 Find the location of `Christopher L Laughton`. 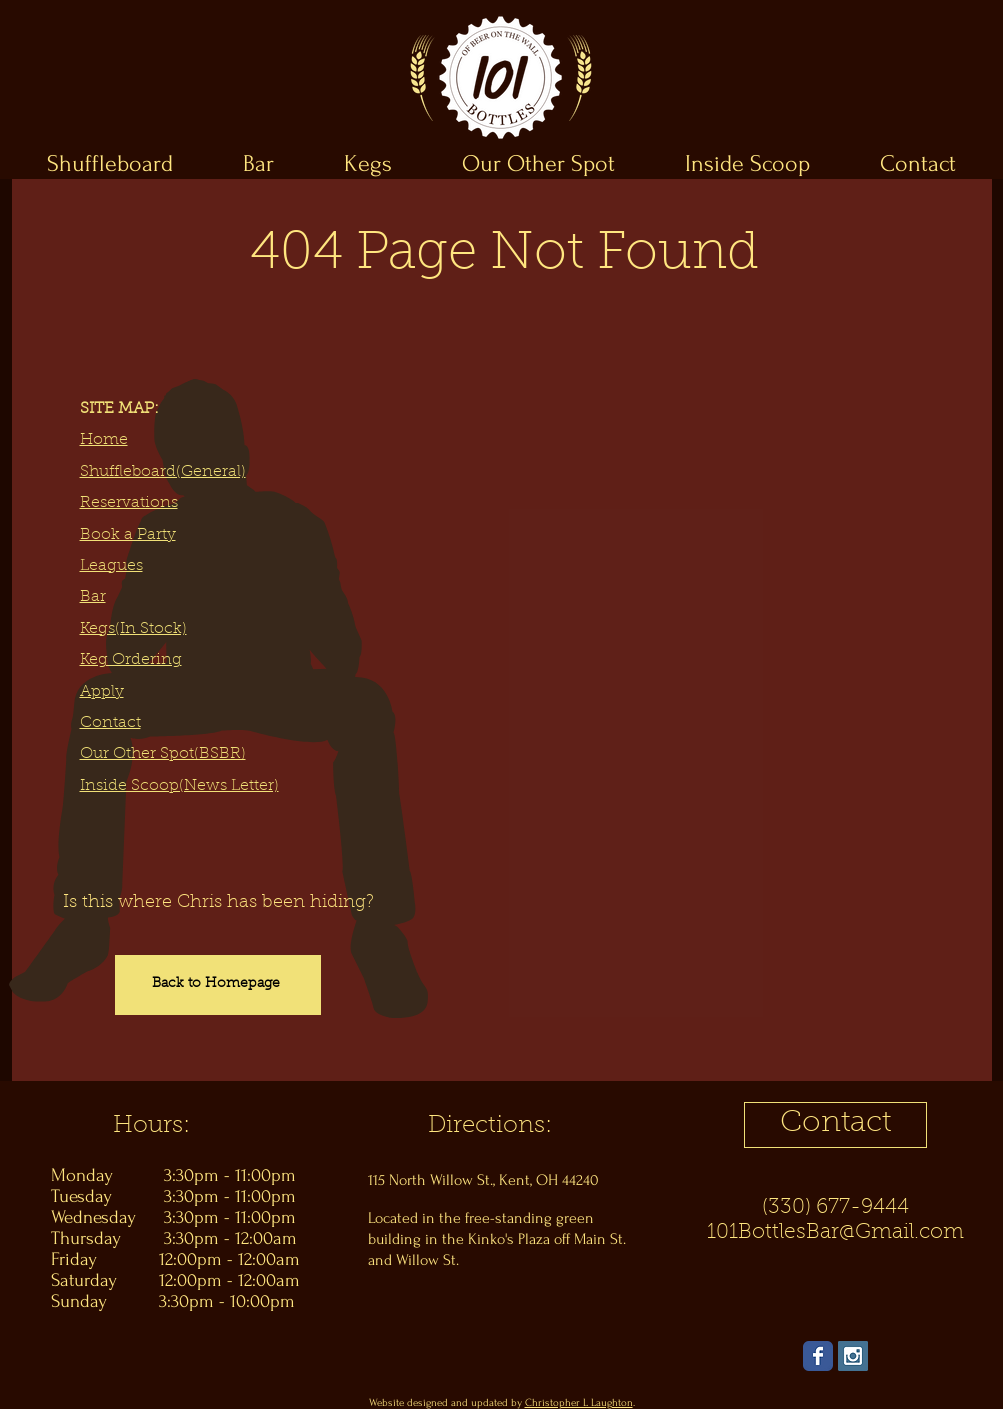

Christopher L Laughton is located at coordinates (579, 1403).